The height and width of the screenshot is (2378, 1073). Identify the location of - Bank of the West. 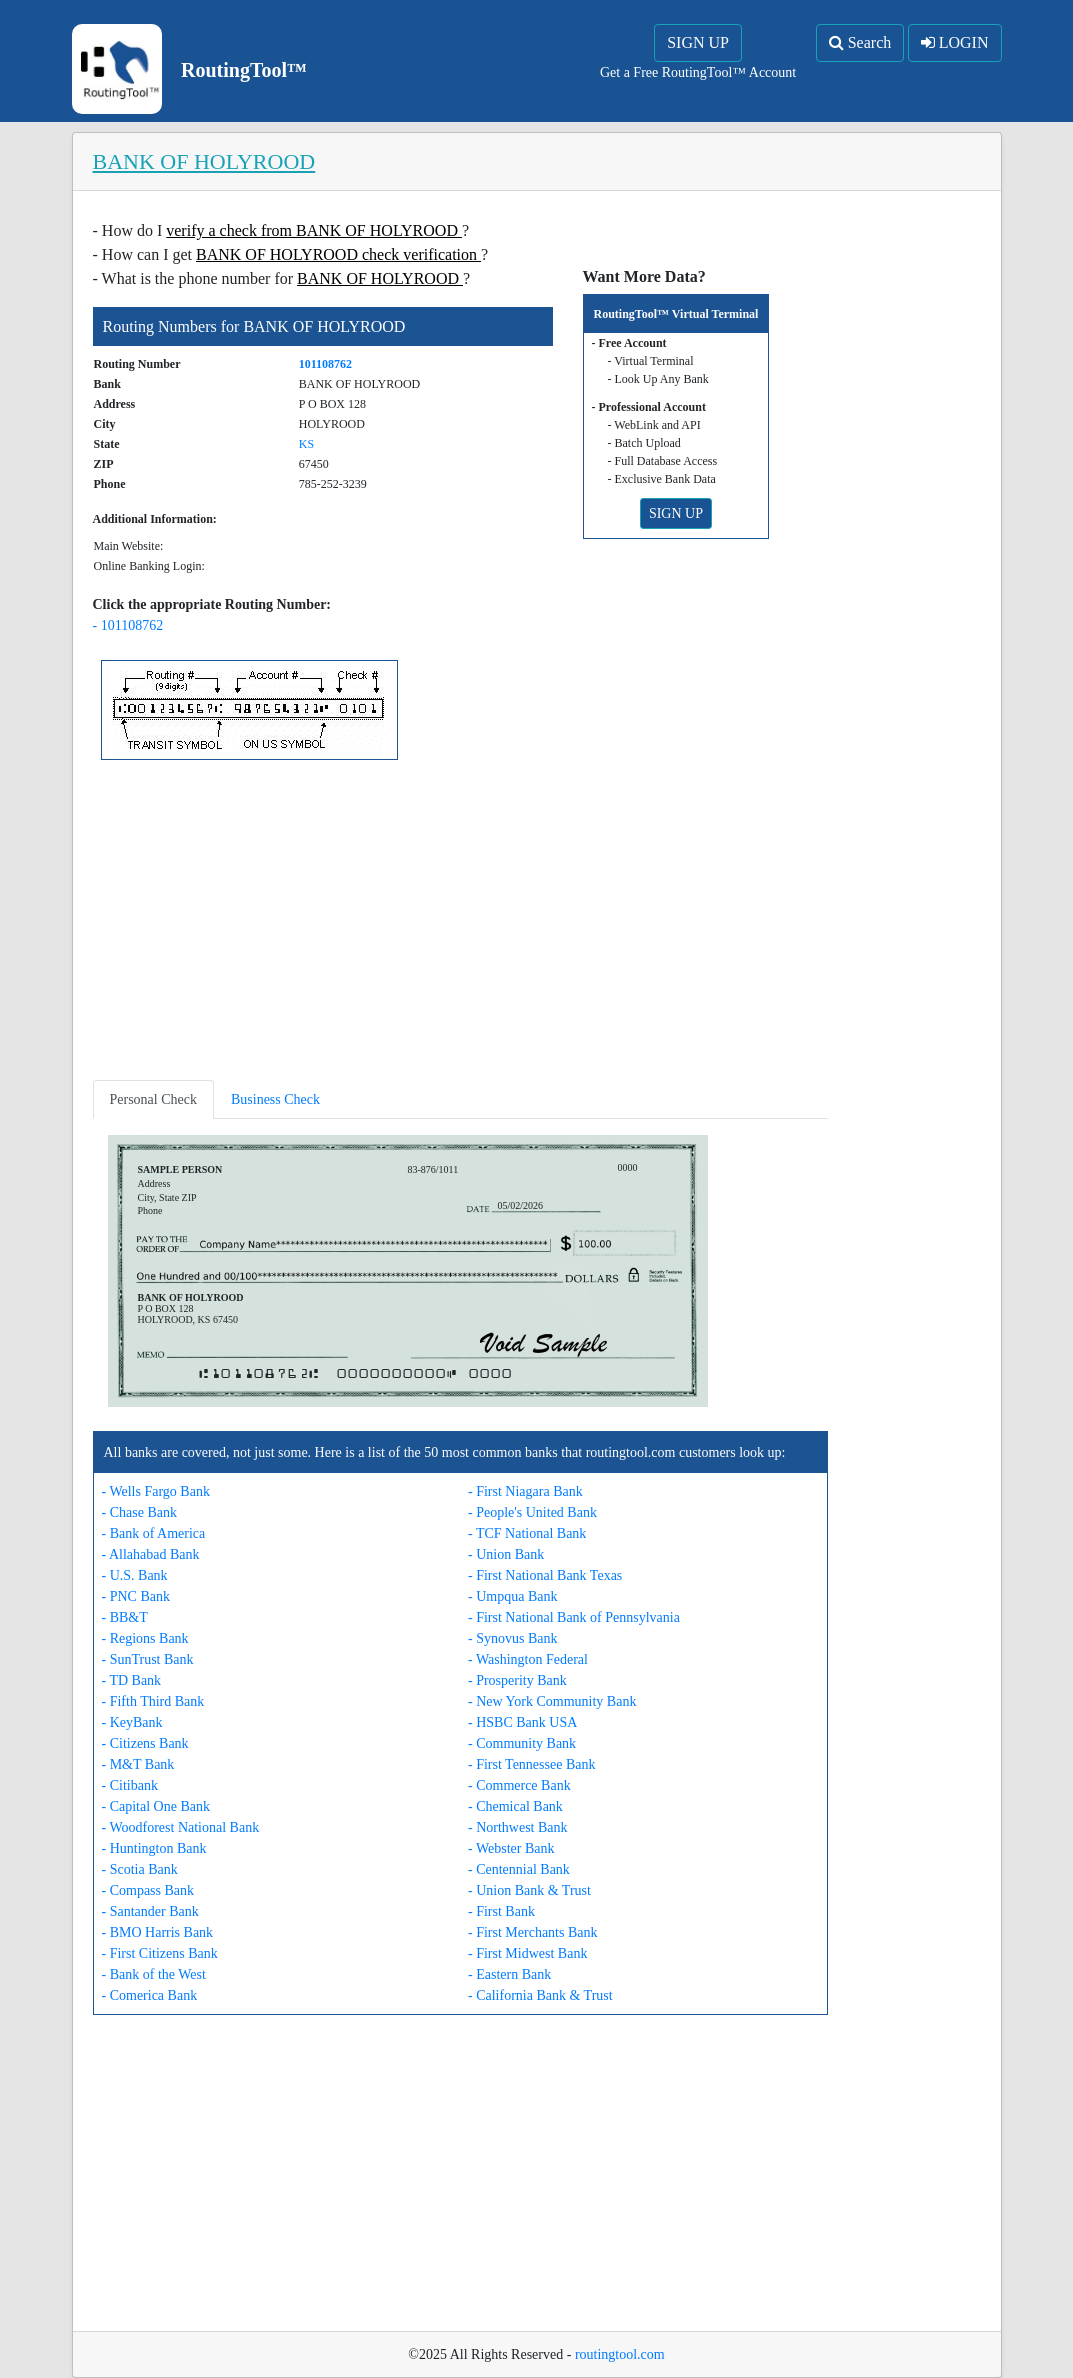
(154, 1974).